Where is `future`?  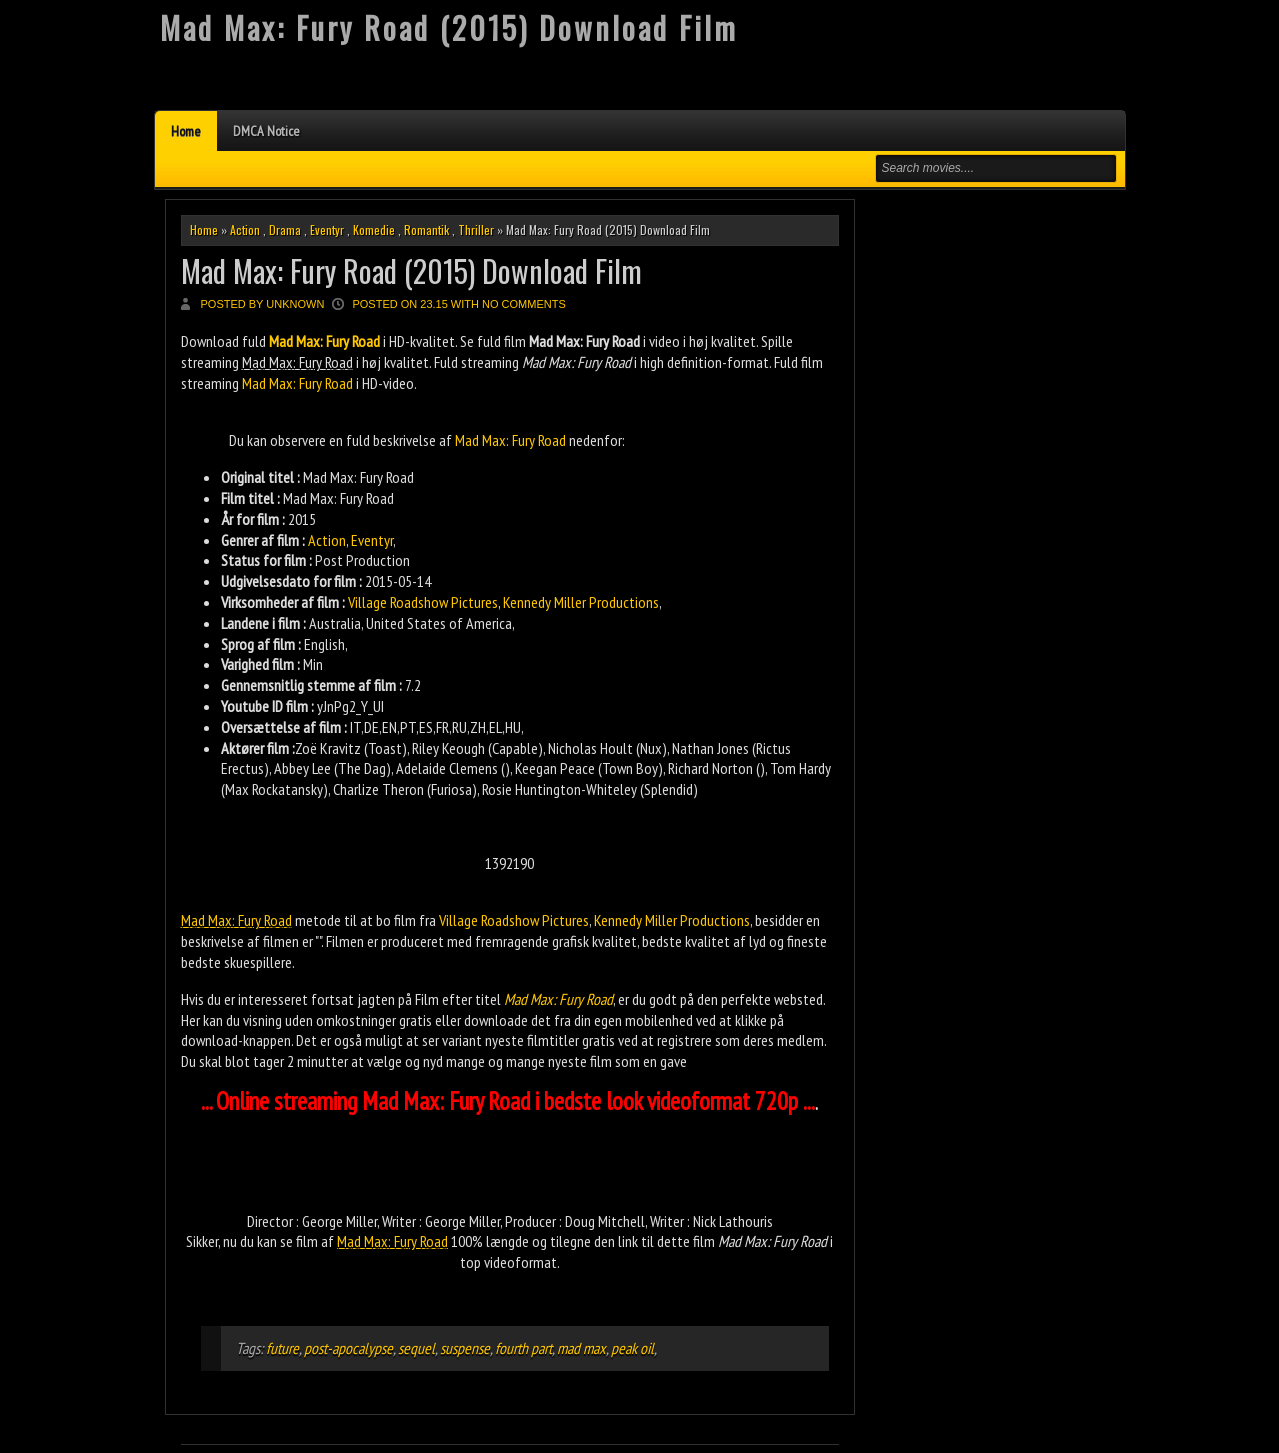
future is located at coordinates (282, 1348).